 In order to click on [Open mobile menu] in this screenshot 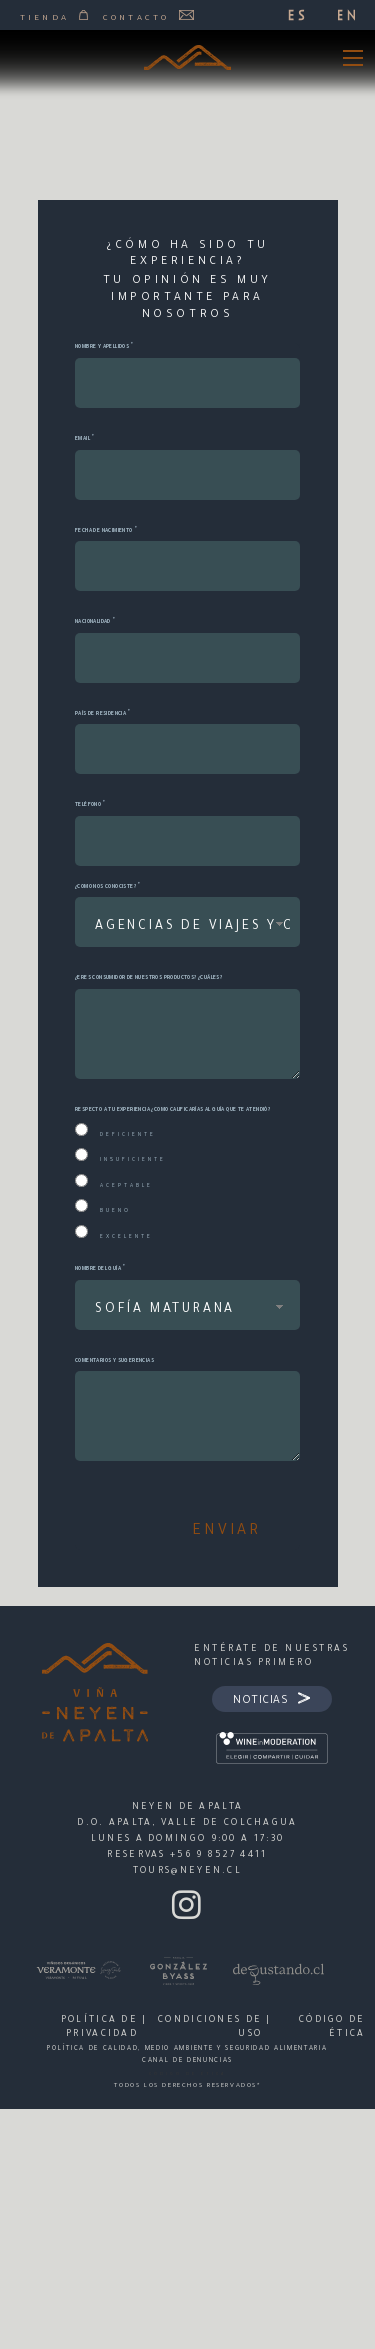, I will do `click(353, 58)`.